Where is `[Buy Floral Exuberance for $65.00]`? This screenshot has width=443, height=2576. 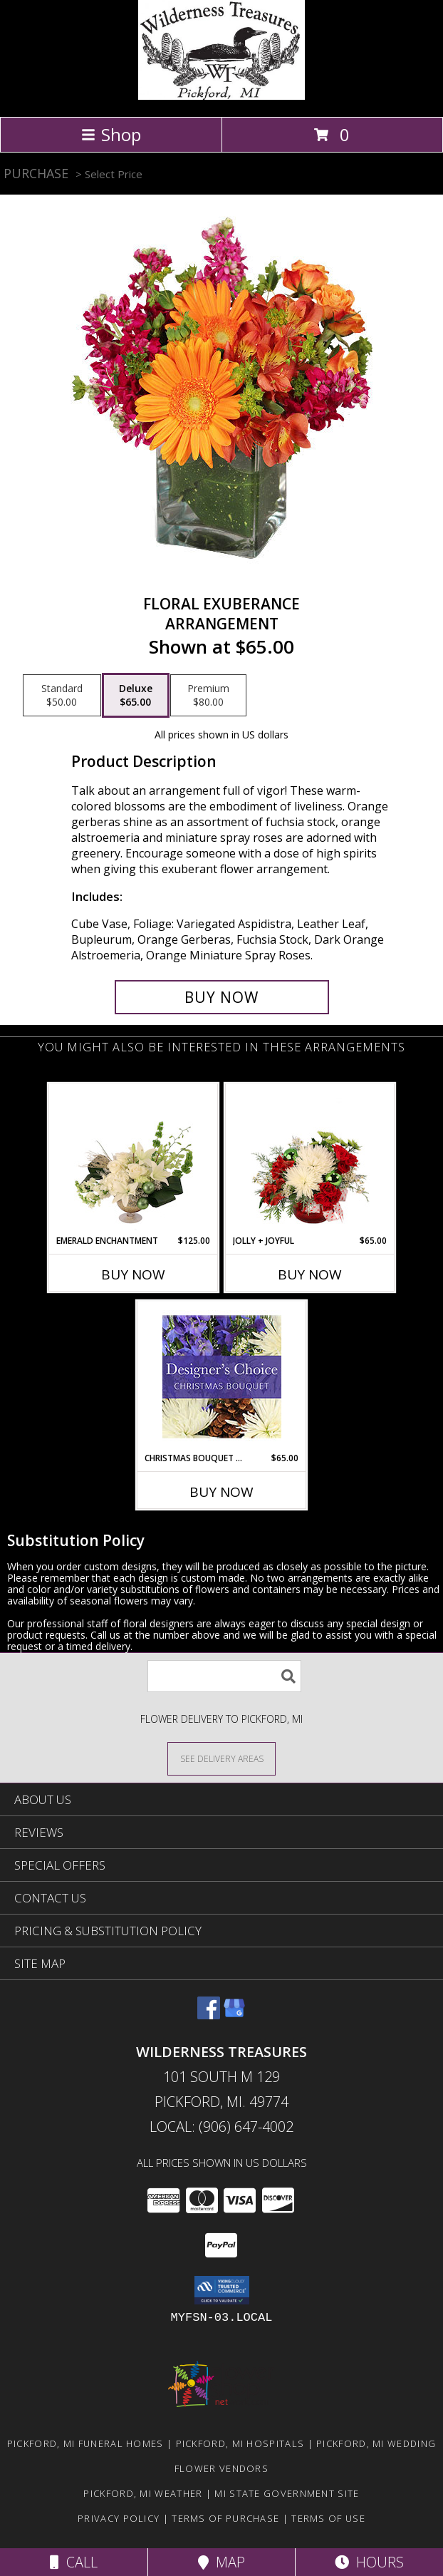 [Buy Floral Exuberance for $65.00] is located at coordinates (222, 997).